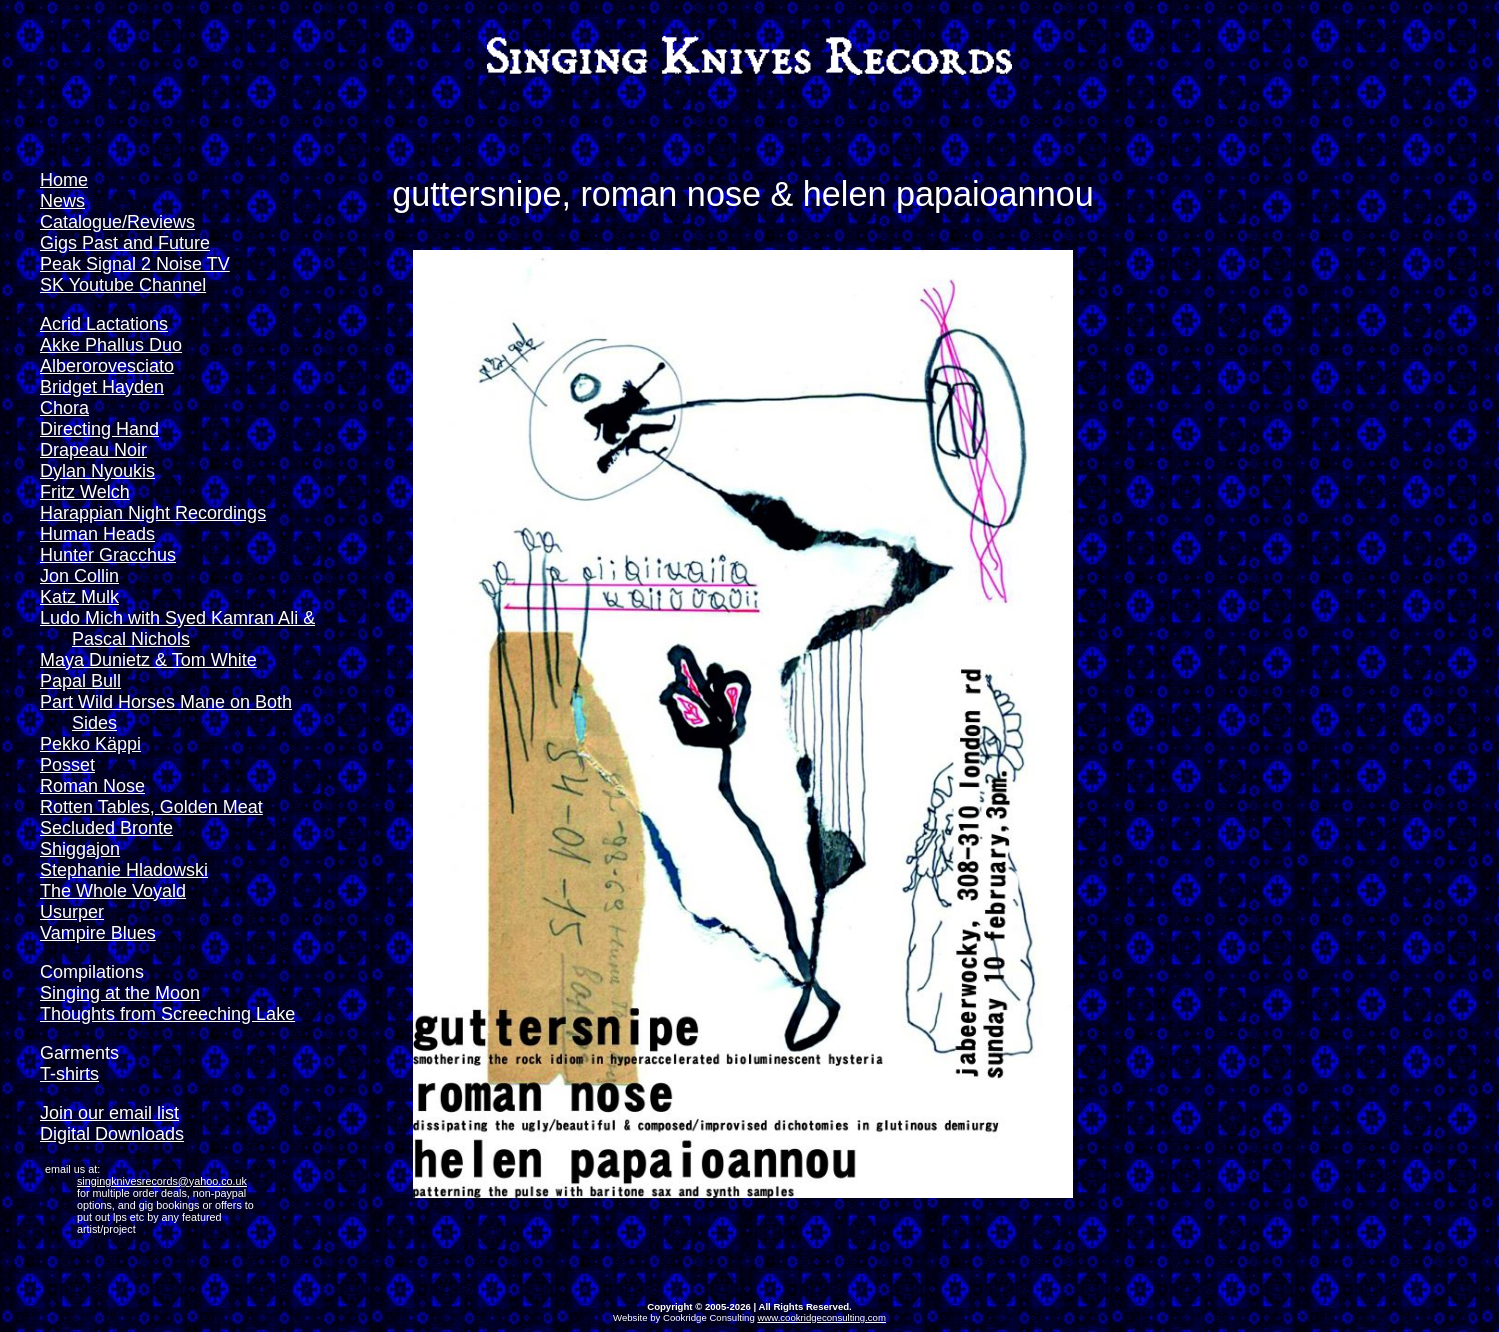 The width and height of the screenshot is (1499, 1332). I want to click on Singing at the Moon, so click(120, 993).